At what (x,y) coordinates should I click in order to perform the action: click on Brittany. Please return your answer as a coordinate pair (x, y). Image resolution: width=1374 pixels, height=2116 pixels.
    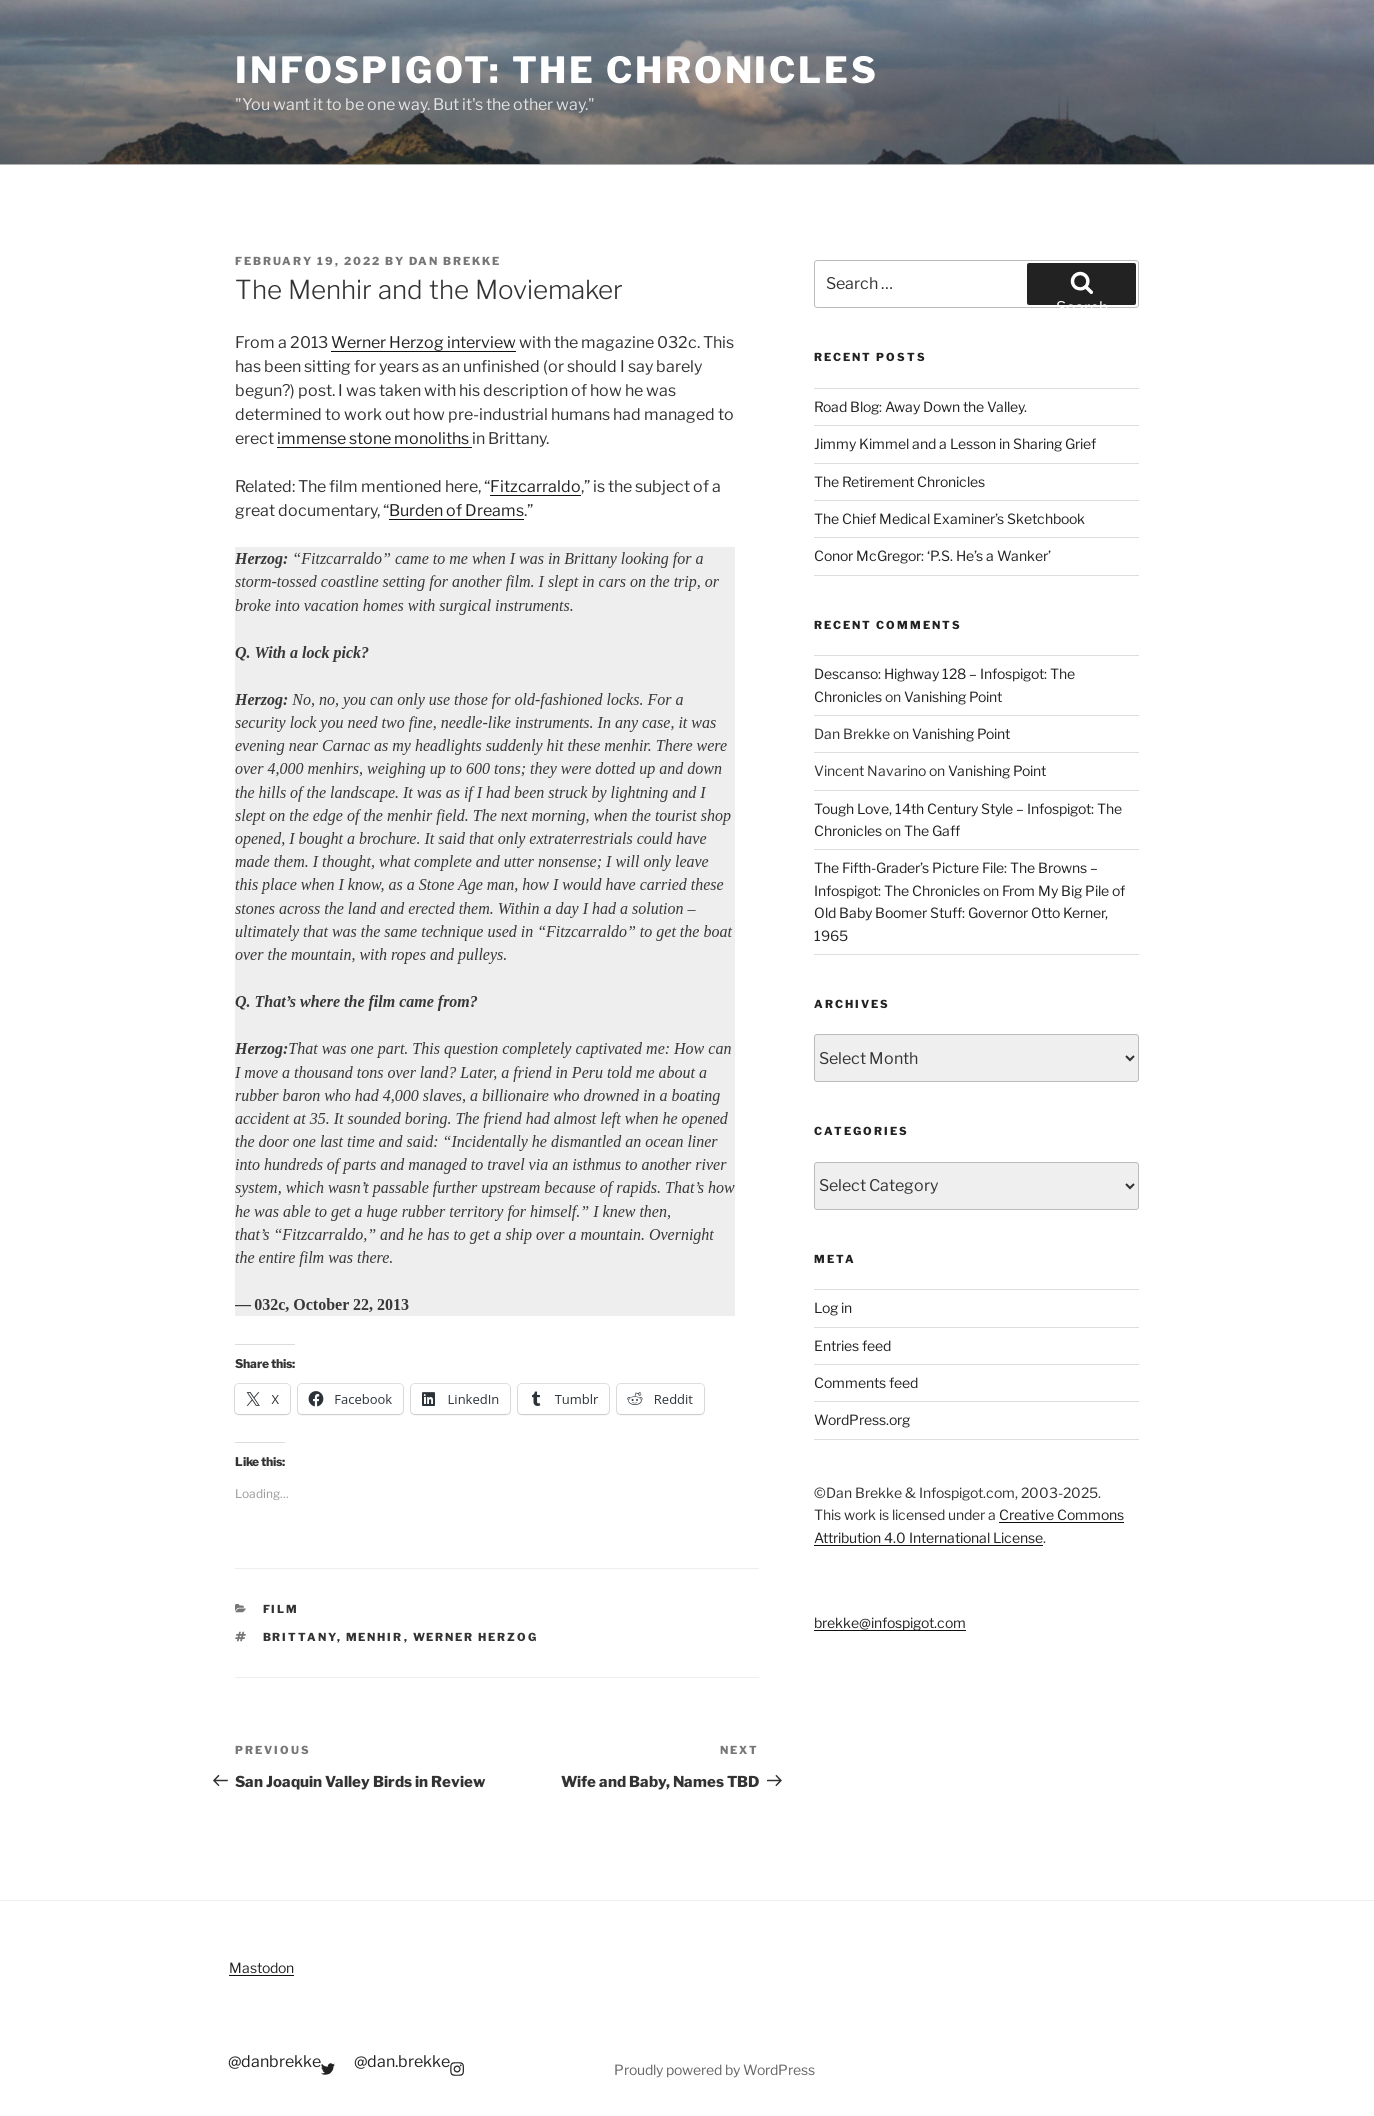
    Looking at the image, I should click on (300, 1637).